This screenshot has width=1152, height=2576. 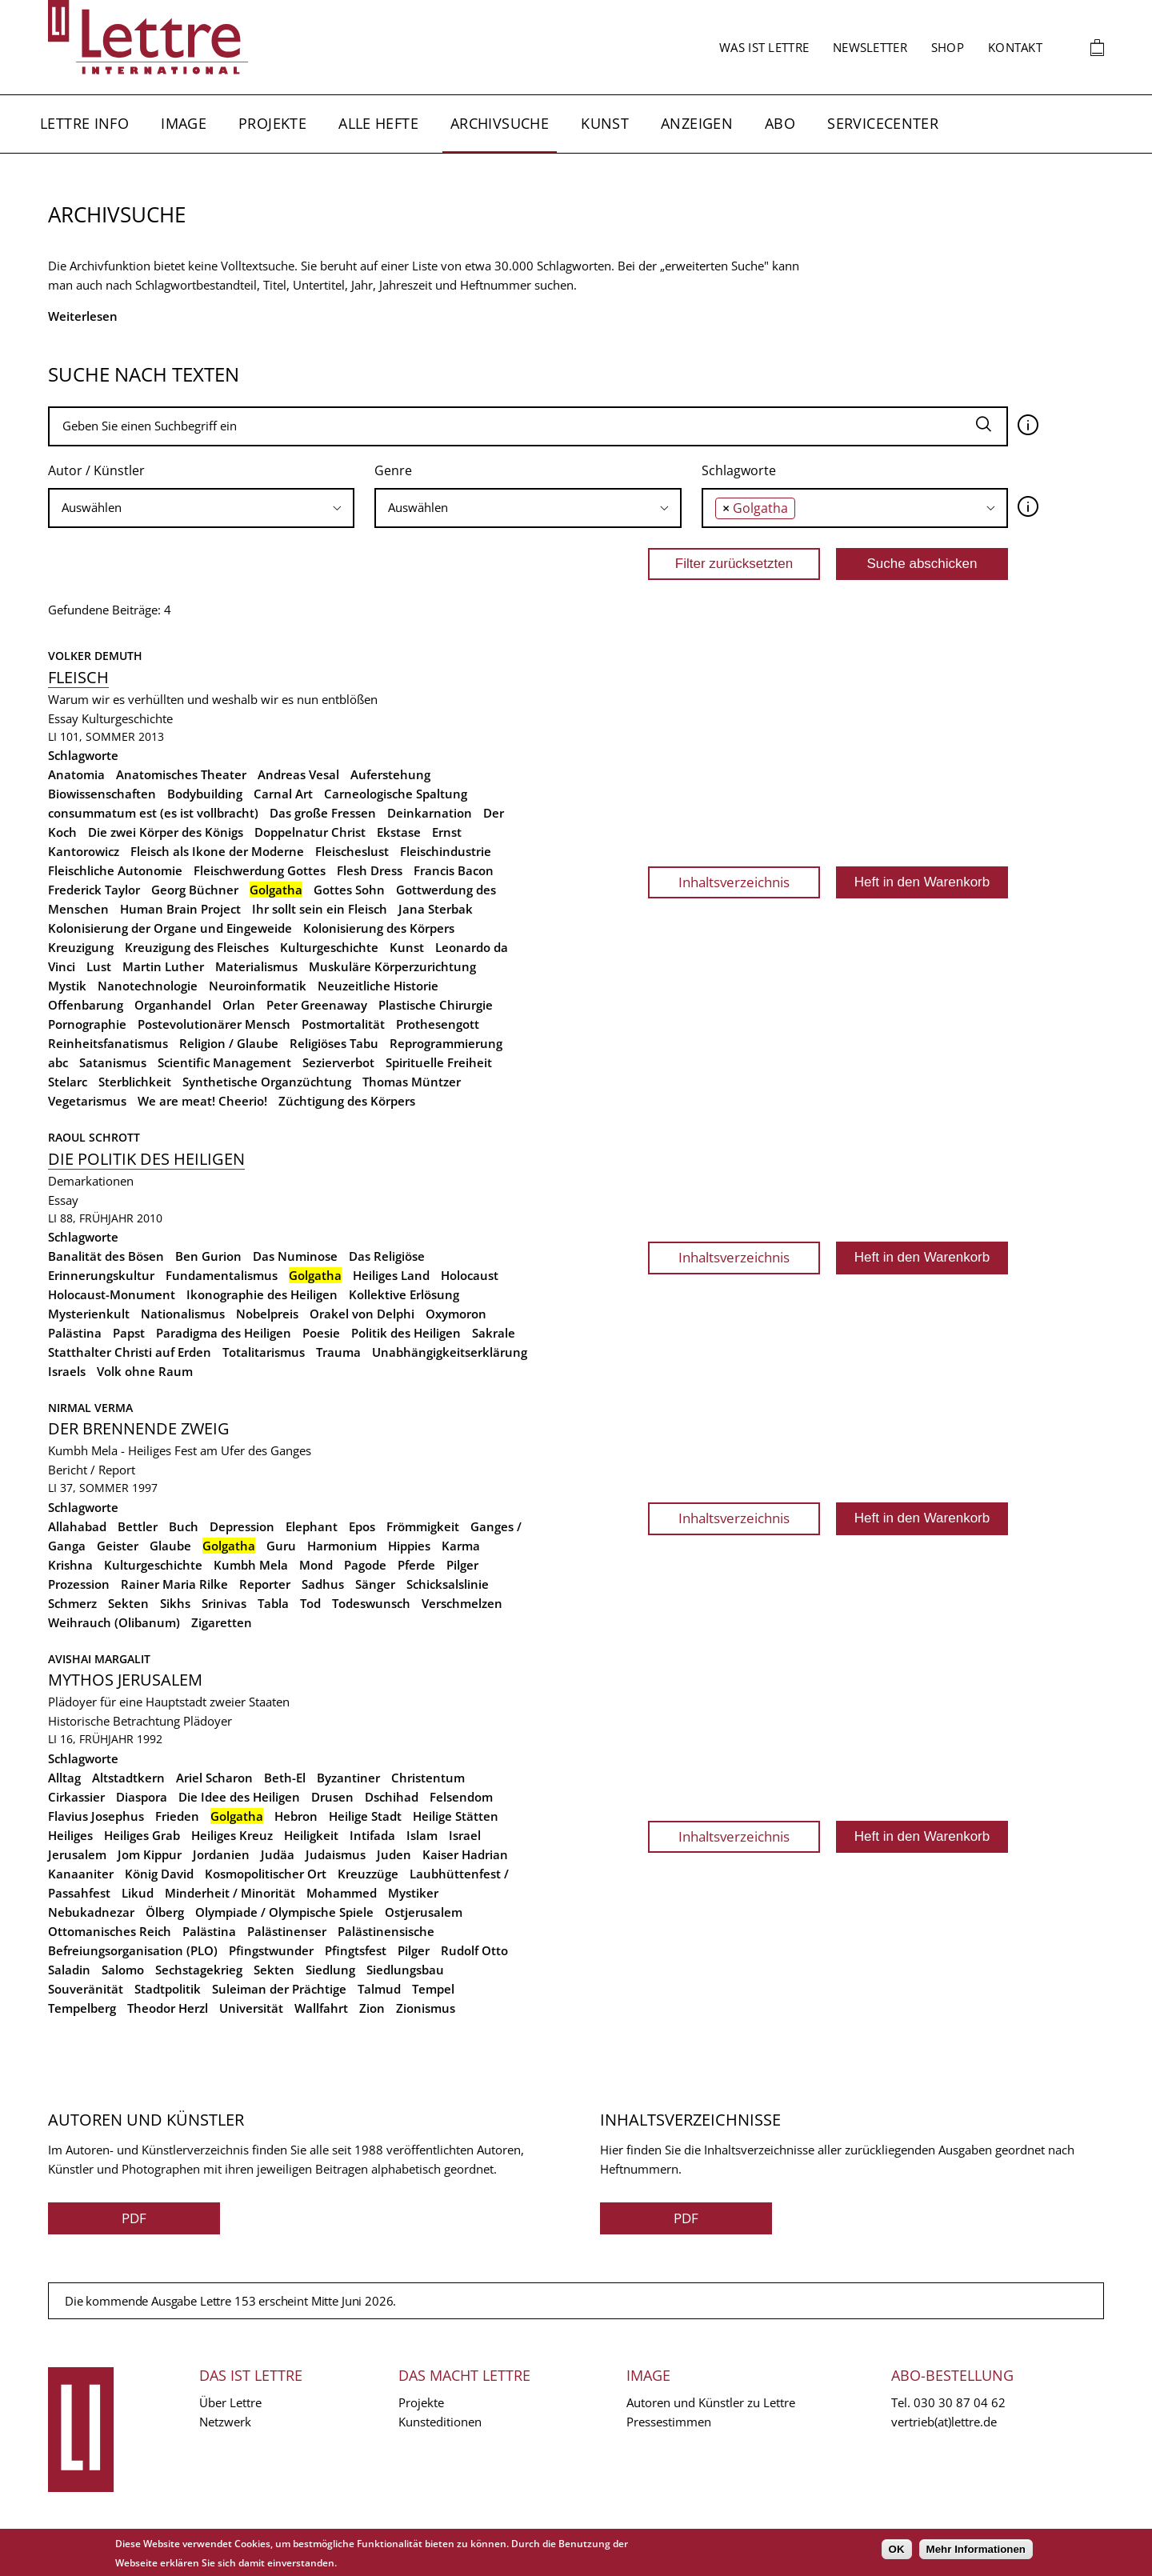 I want to click on Organhandel, so click(x=172, y=1005).